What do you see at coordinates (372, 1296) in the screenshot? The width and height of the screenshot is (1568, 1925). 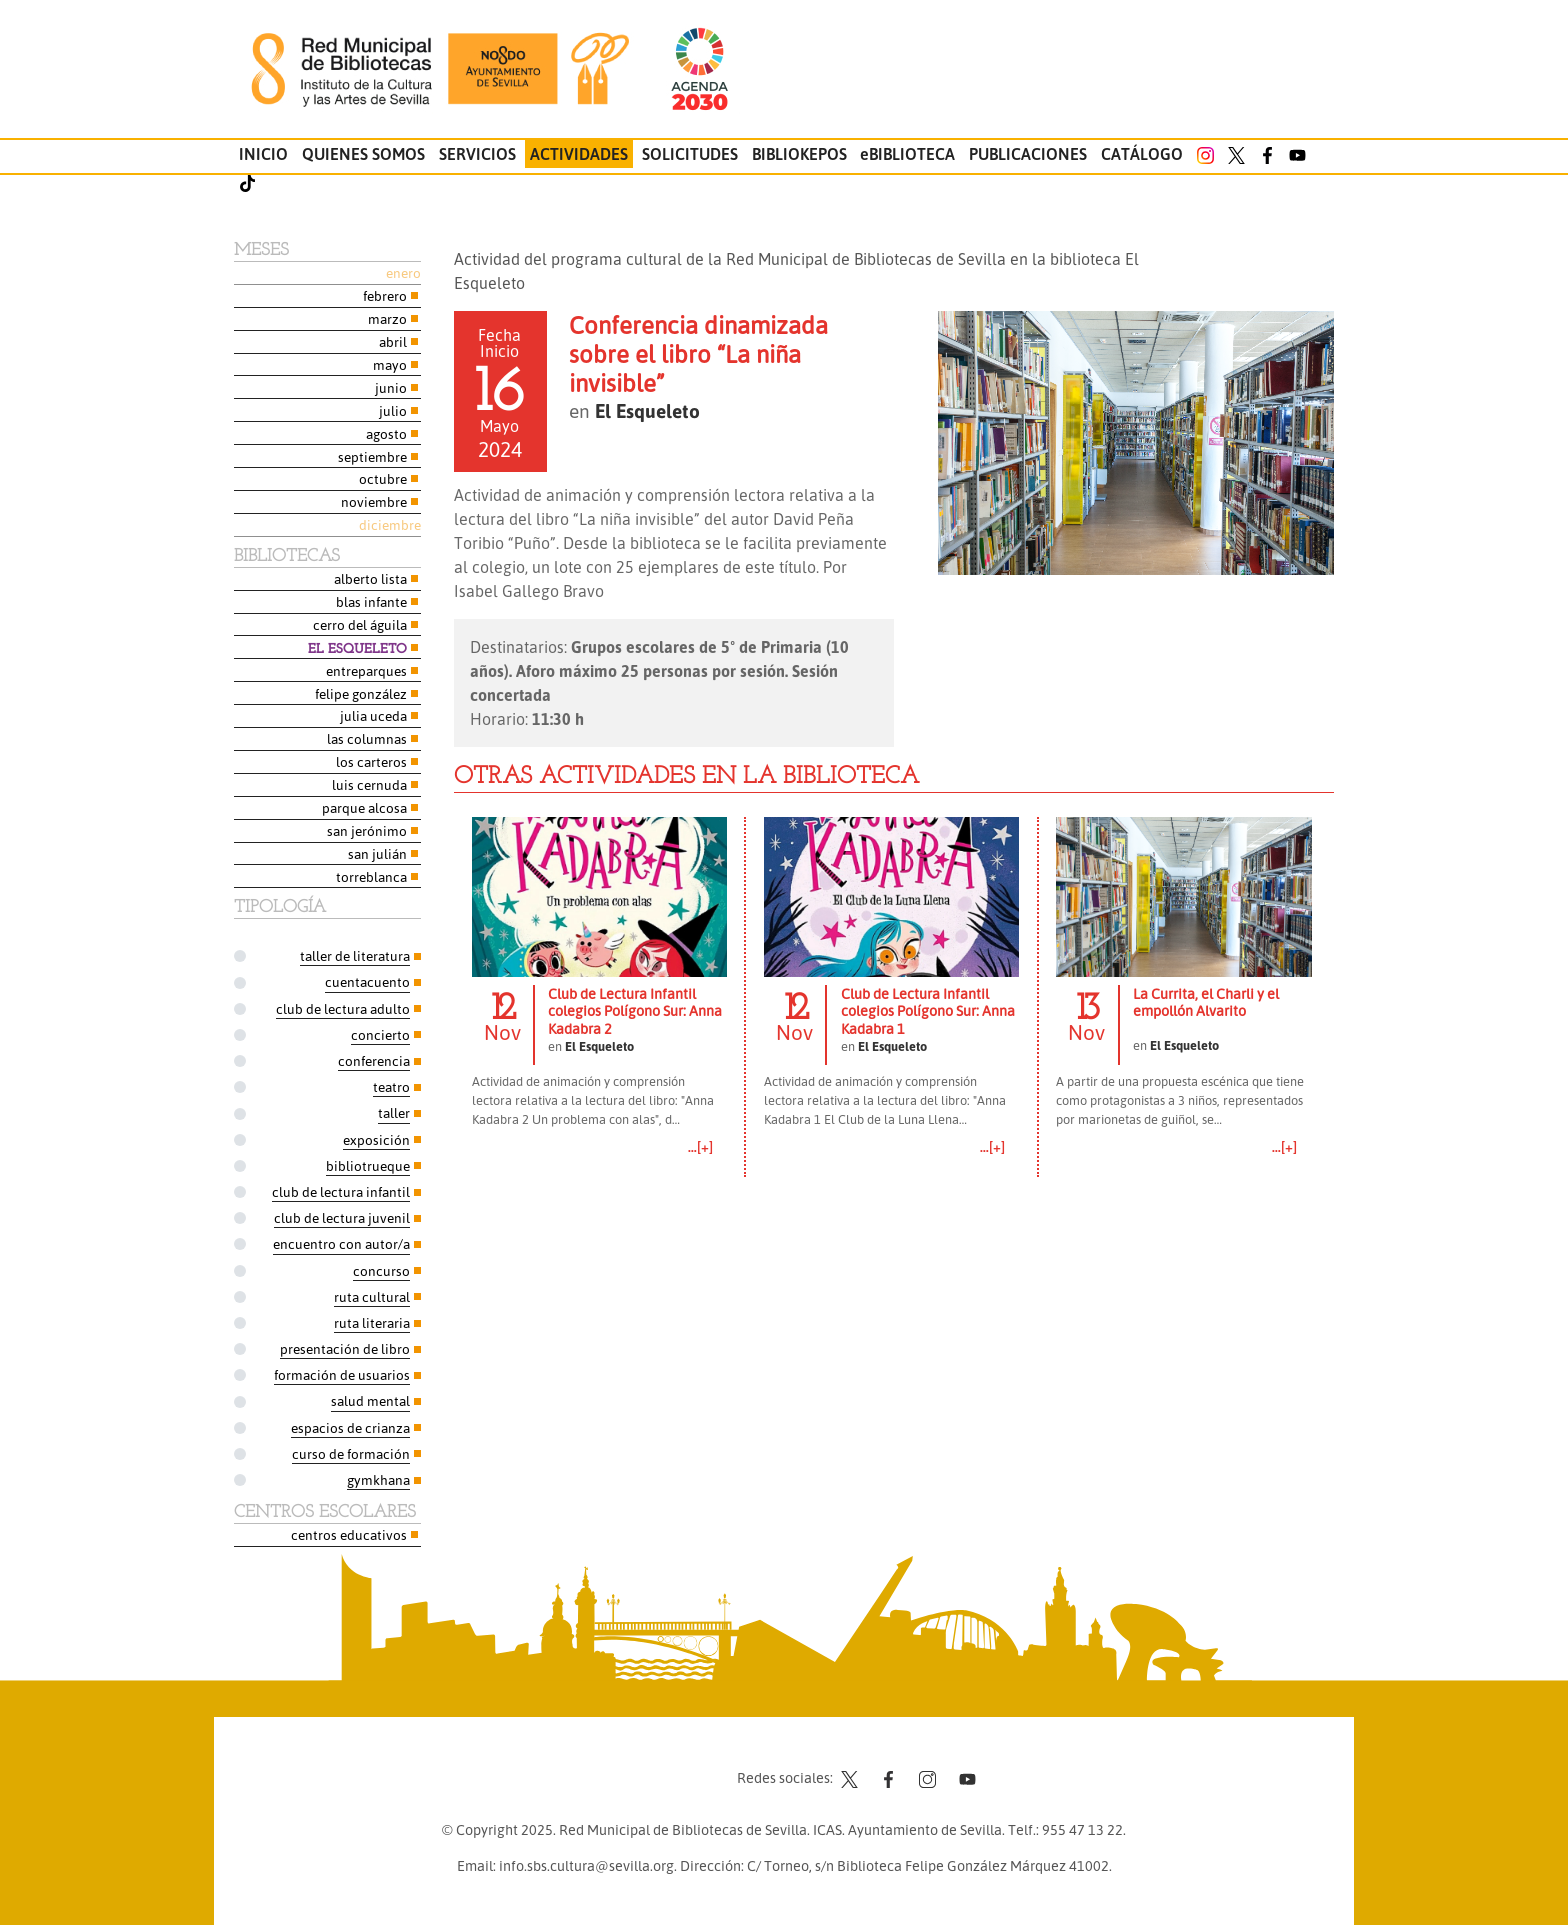 I see `Ruta Cultural` at bounding box center [372, 1296].